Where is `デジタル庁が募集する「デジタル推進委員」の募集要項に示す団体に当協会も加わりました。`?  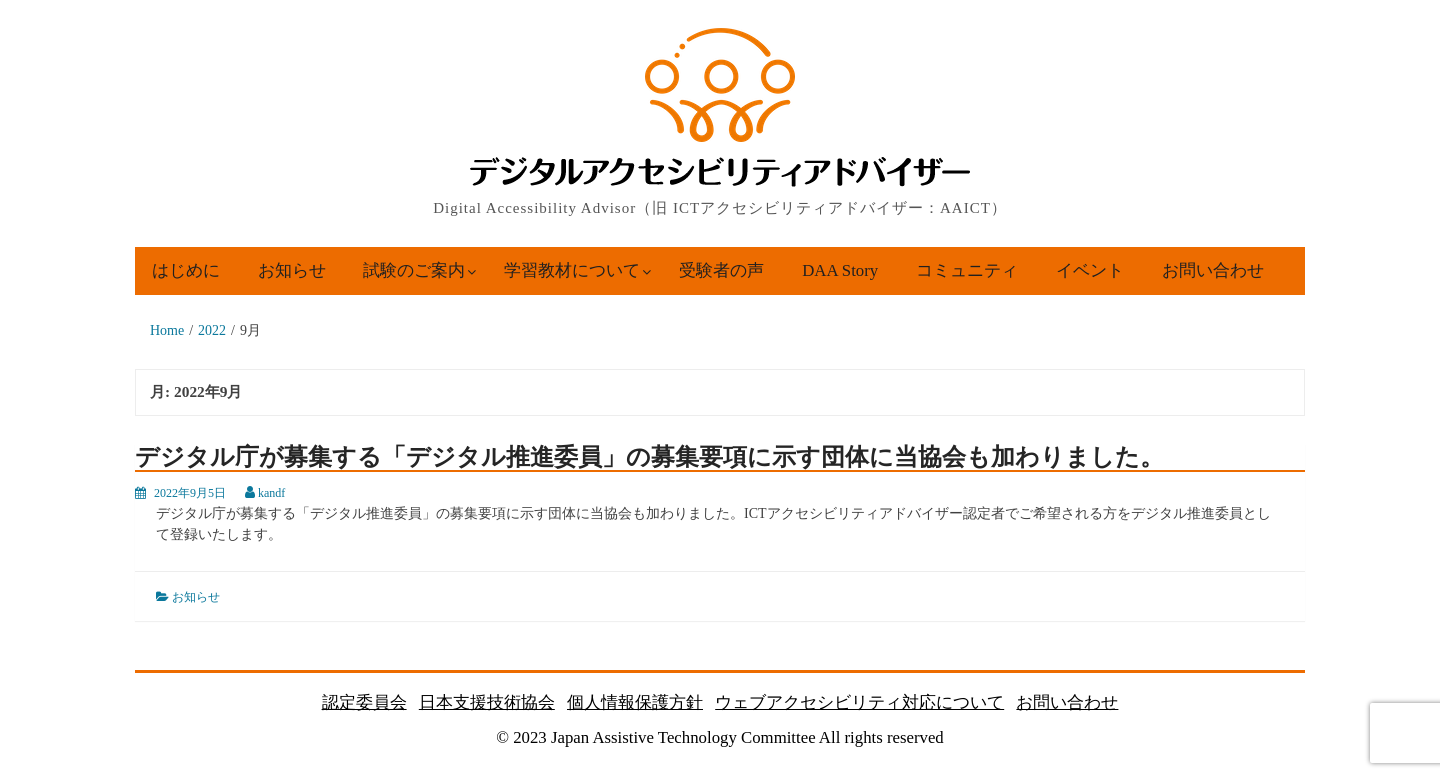
デジタル庁が募集する「デジタル推進委員」の募集要項に示す団体に当協会も加わりました。 is located at coordinates (649, 457).